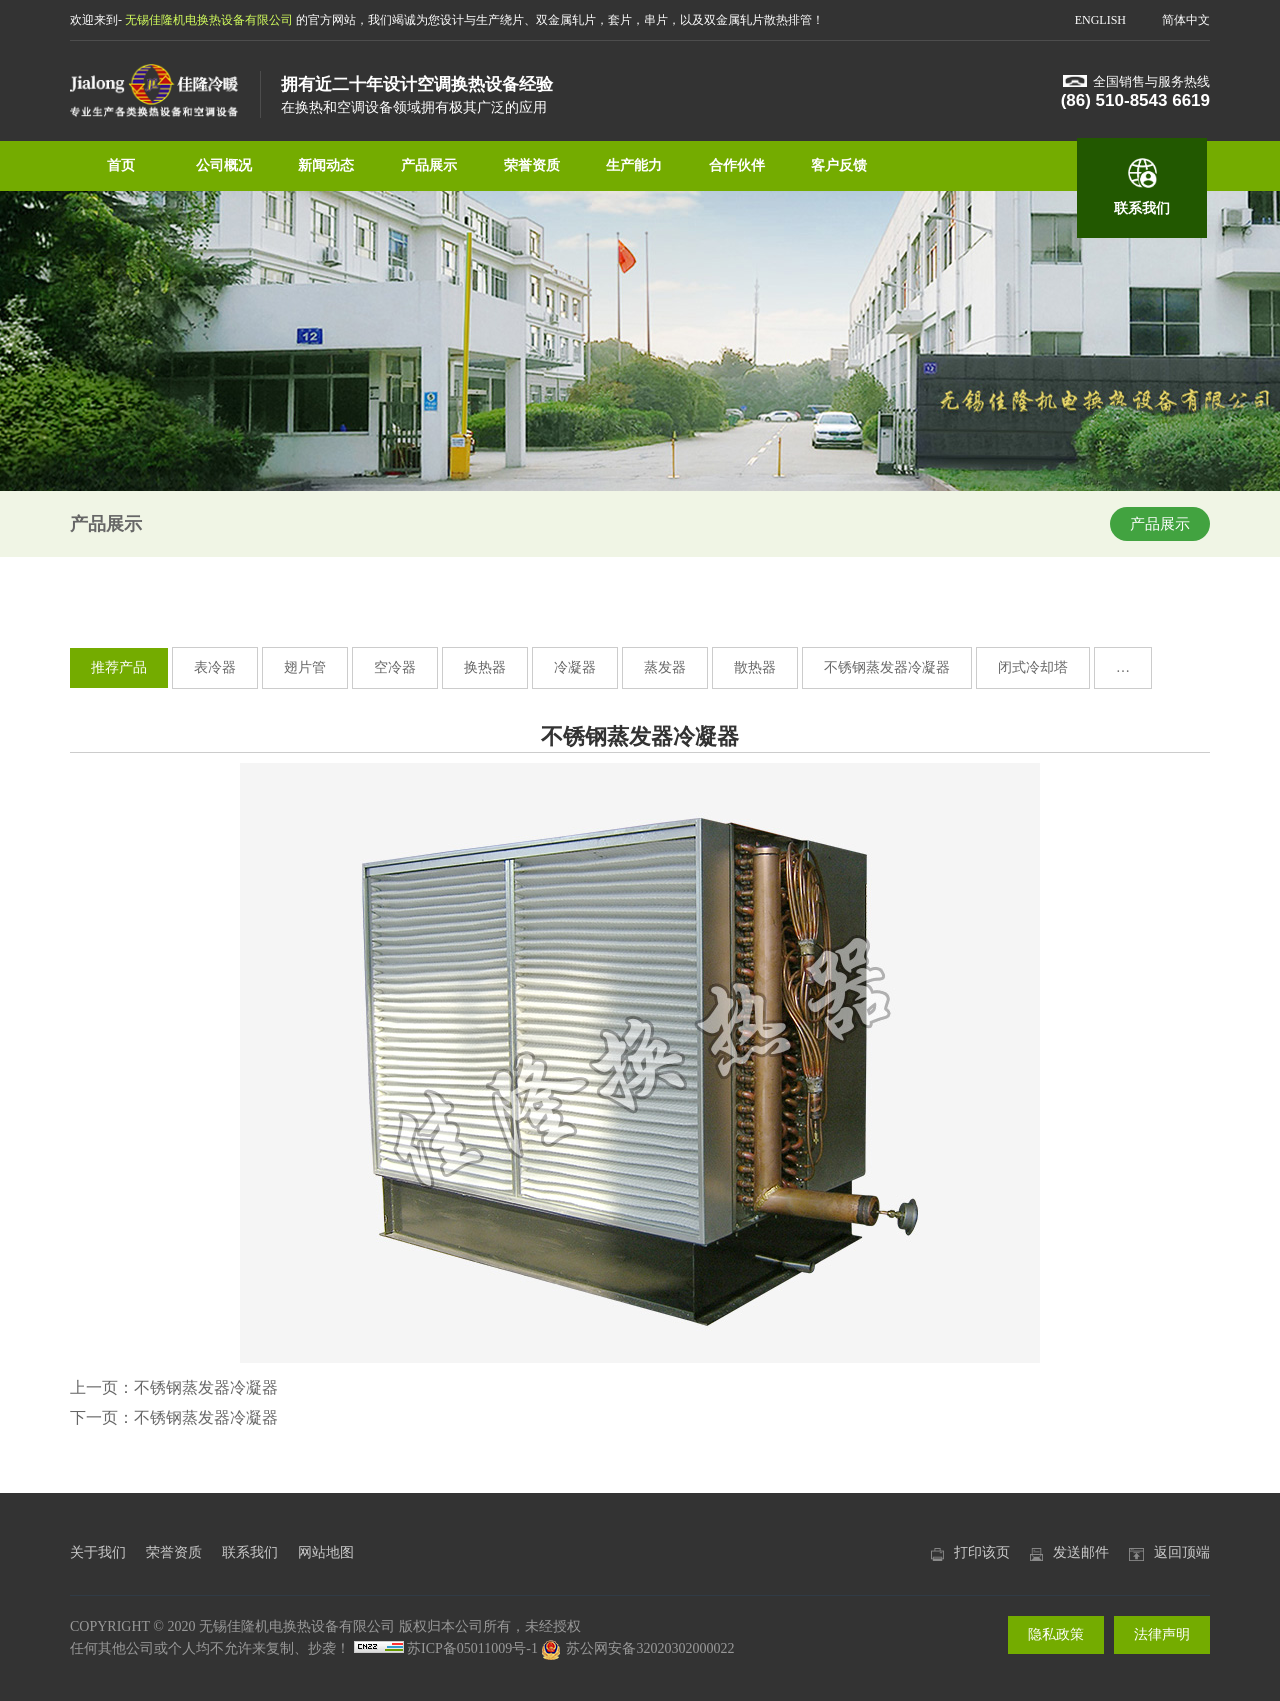  Describe the element at coordinates (575, 667) in the screenshot. I see `冷凝器` at that location.